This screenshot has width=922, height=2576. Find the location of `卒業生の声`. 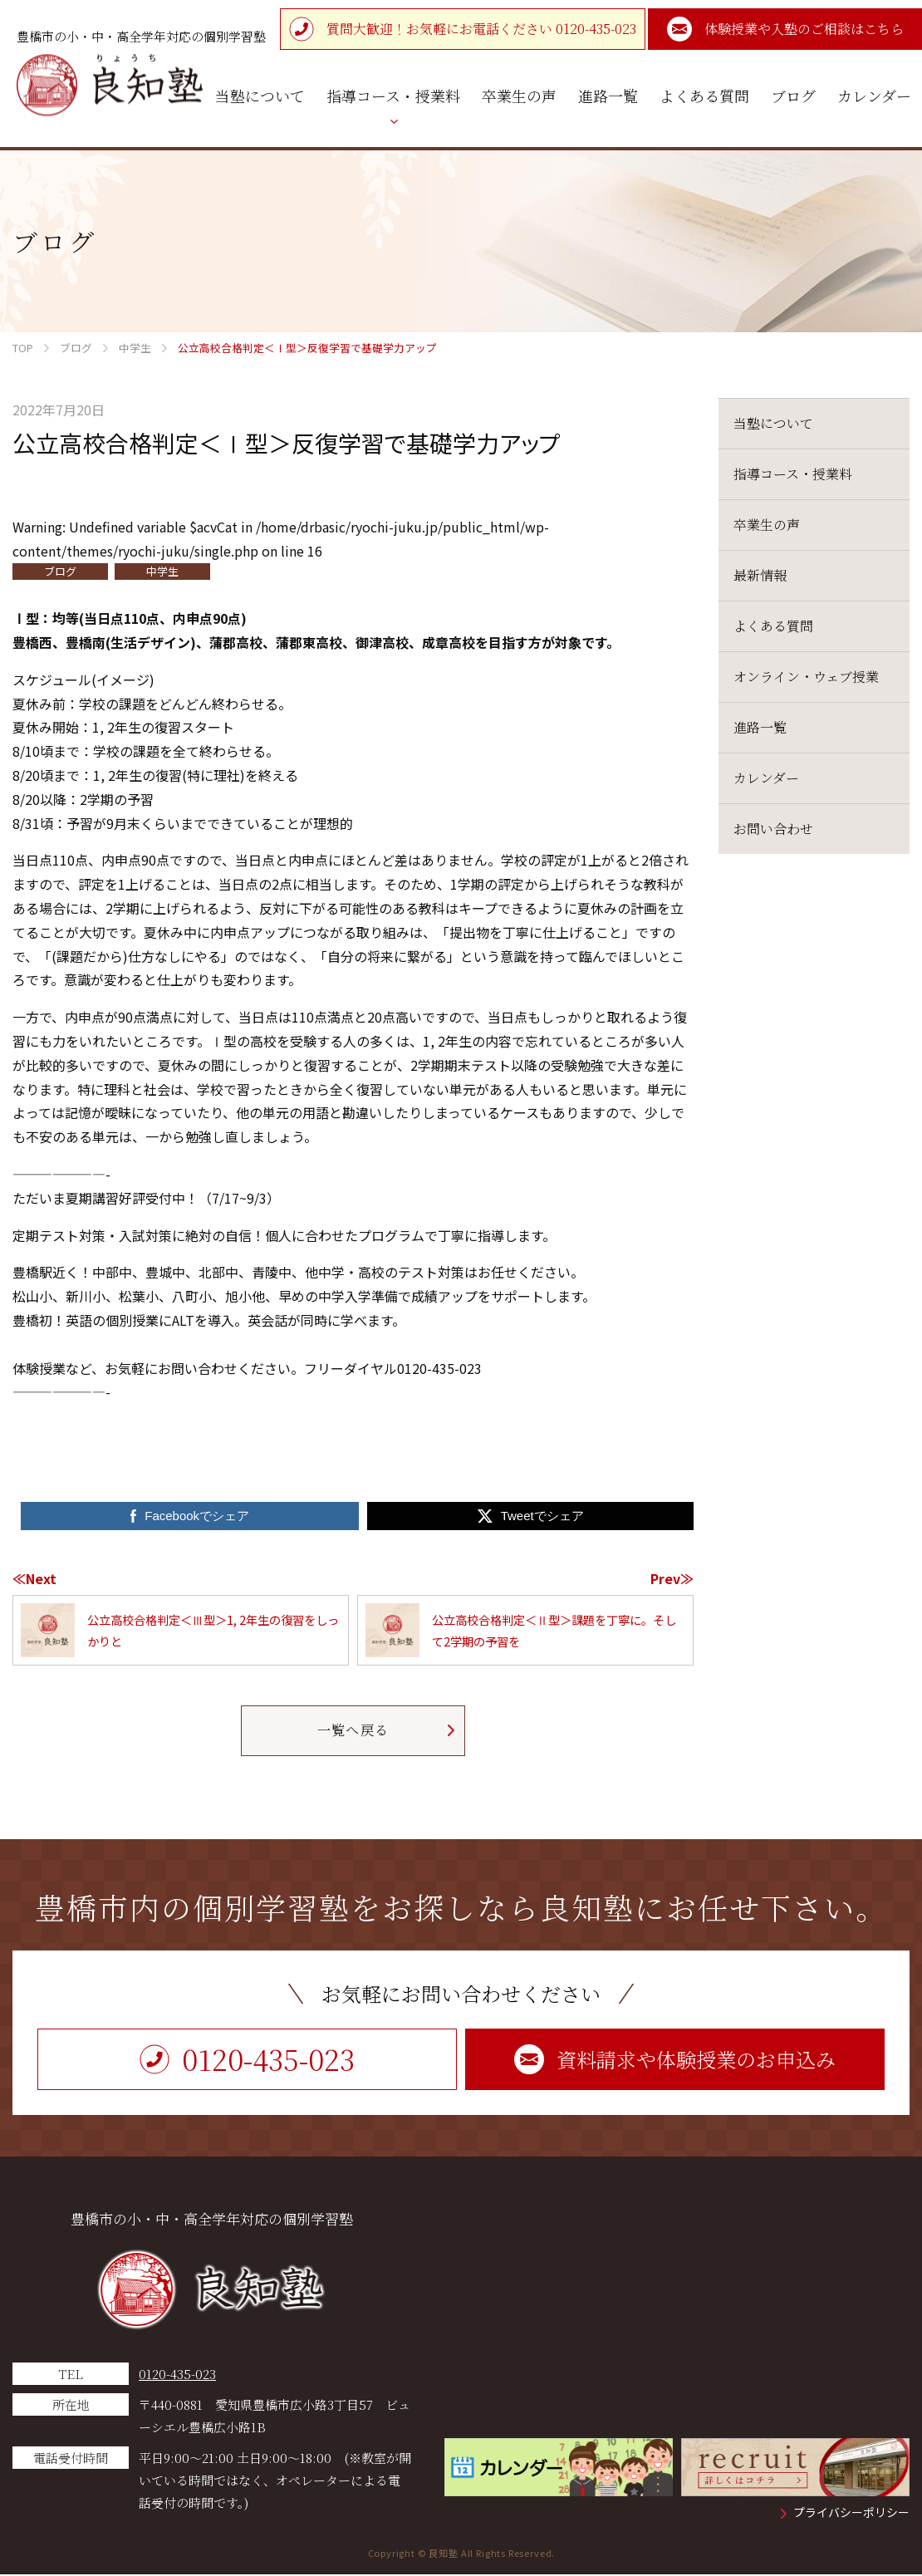

卒業生の声 is located at coordinates (766, 524).